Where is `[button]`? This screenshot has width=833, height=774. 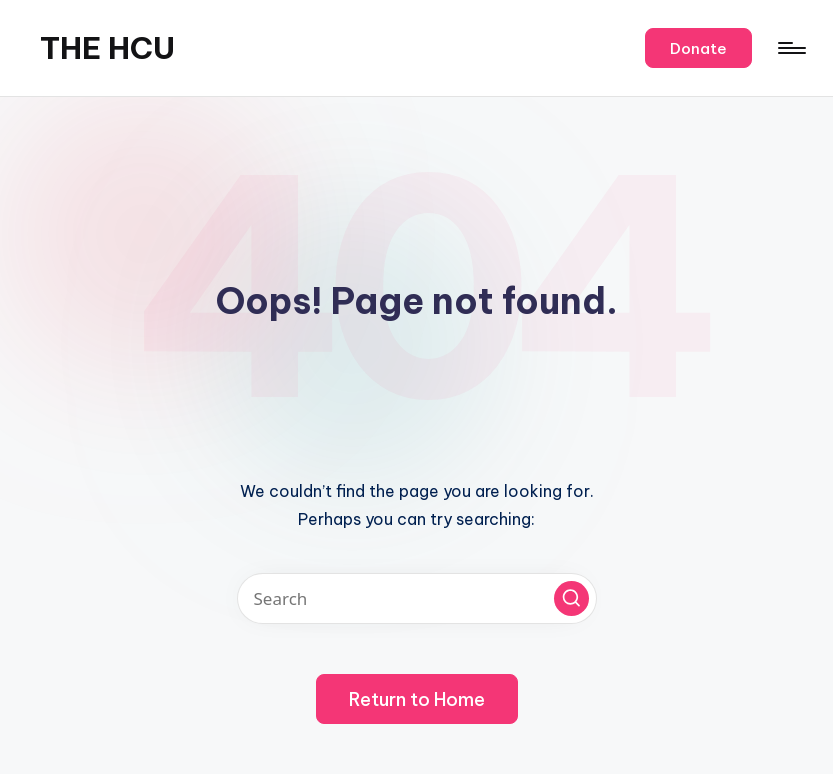
[button] is located at coordinates (698, 48).